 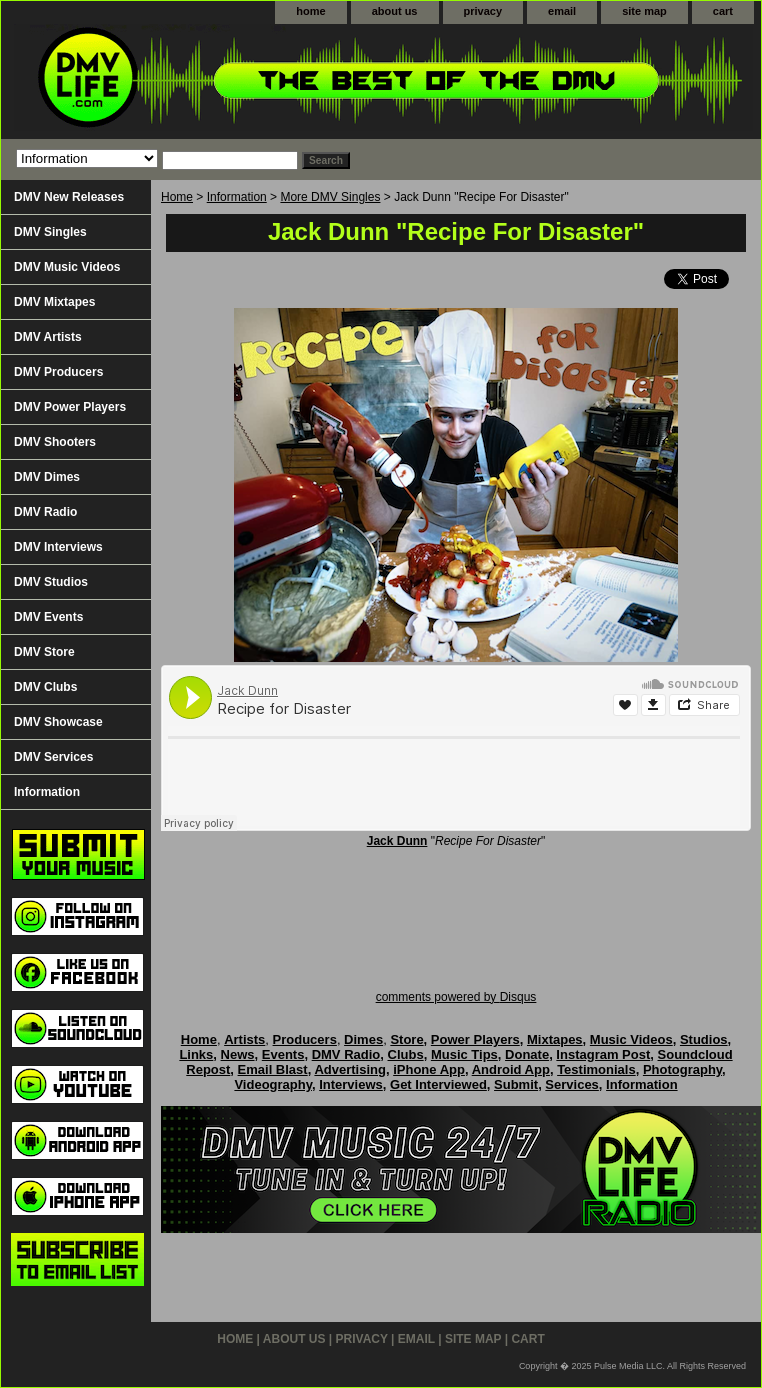 What do you see at coordinates (48, 337) in the screenshot?
I see `DMV Artists` at bounding box center [48, 337].